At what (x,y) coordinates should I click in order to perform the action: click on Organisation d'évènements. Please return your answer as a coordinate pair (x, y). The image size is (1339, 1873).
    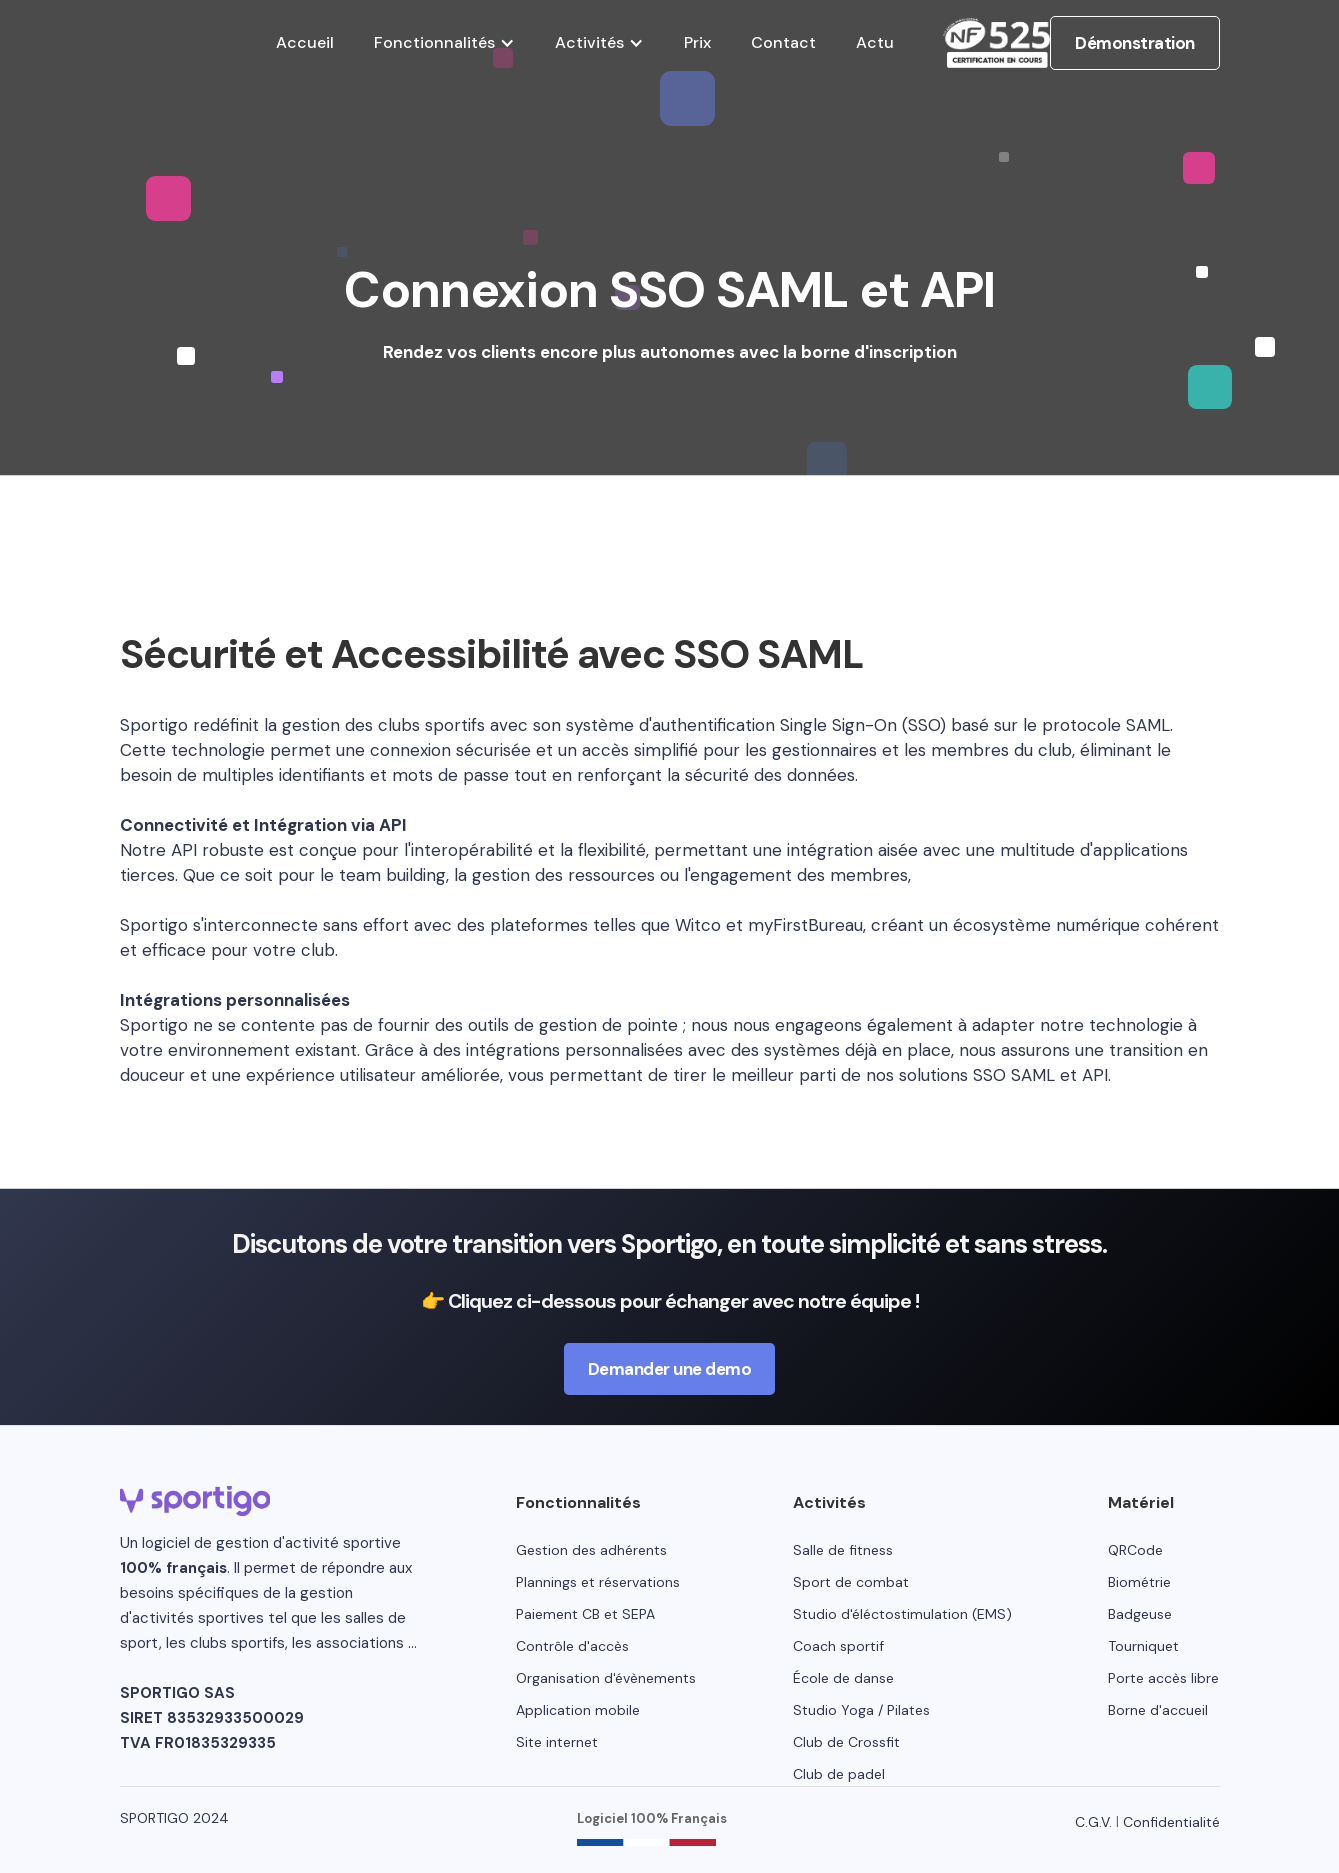
    Looking at the image, I should click on (606, 1678).